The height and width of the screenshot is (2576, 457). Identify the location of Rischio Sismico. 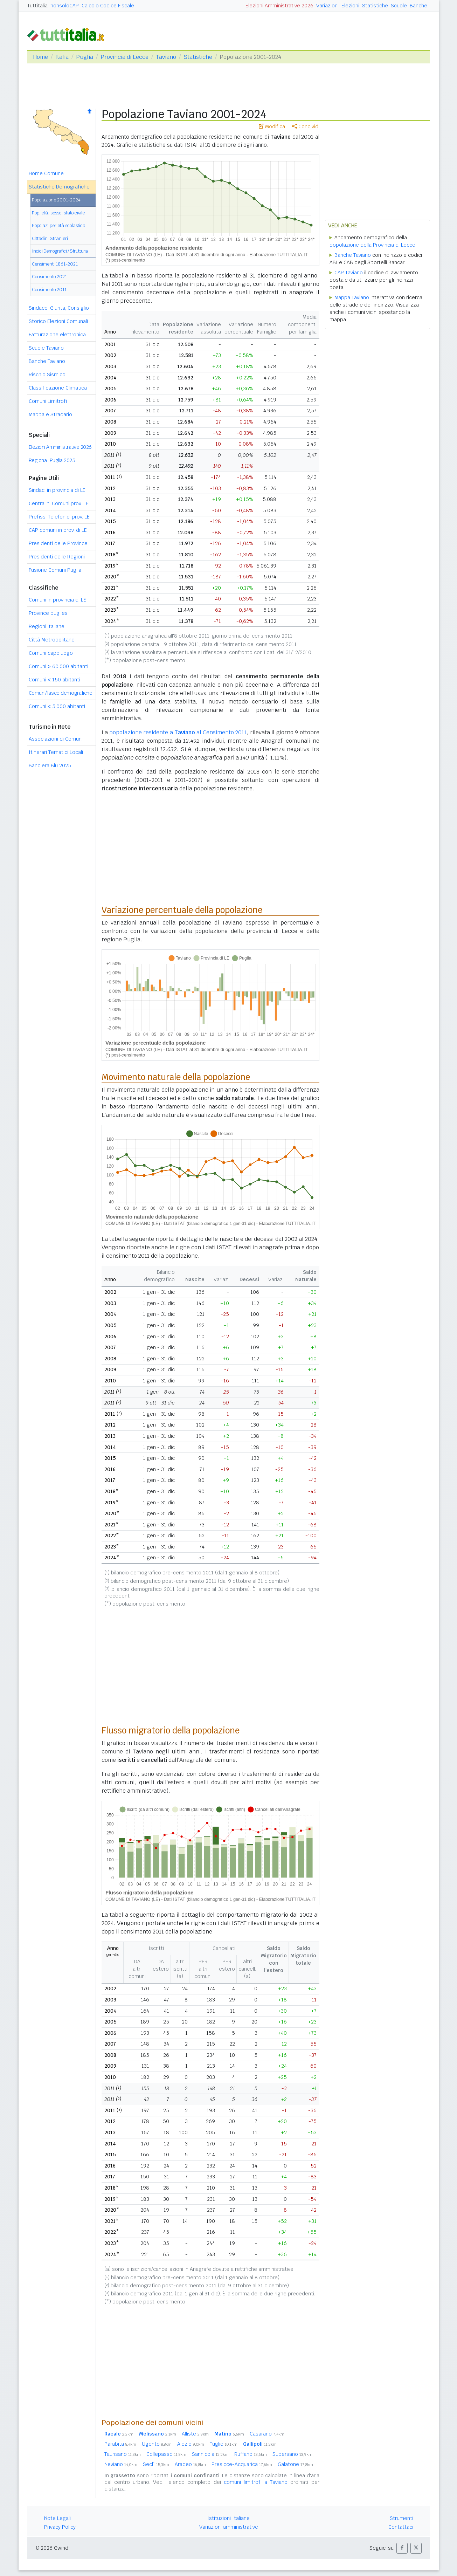
(47, 374).